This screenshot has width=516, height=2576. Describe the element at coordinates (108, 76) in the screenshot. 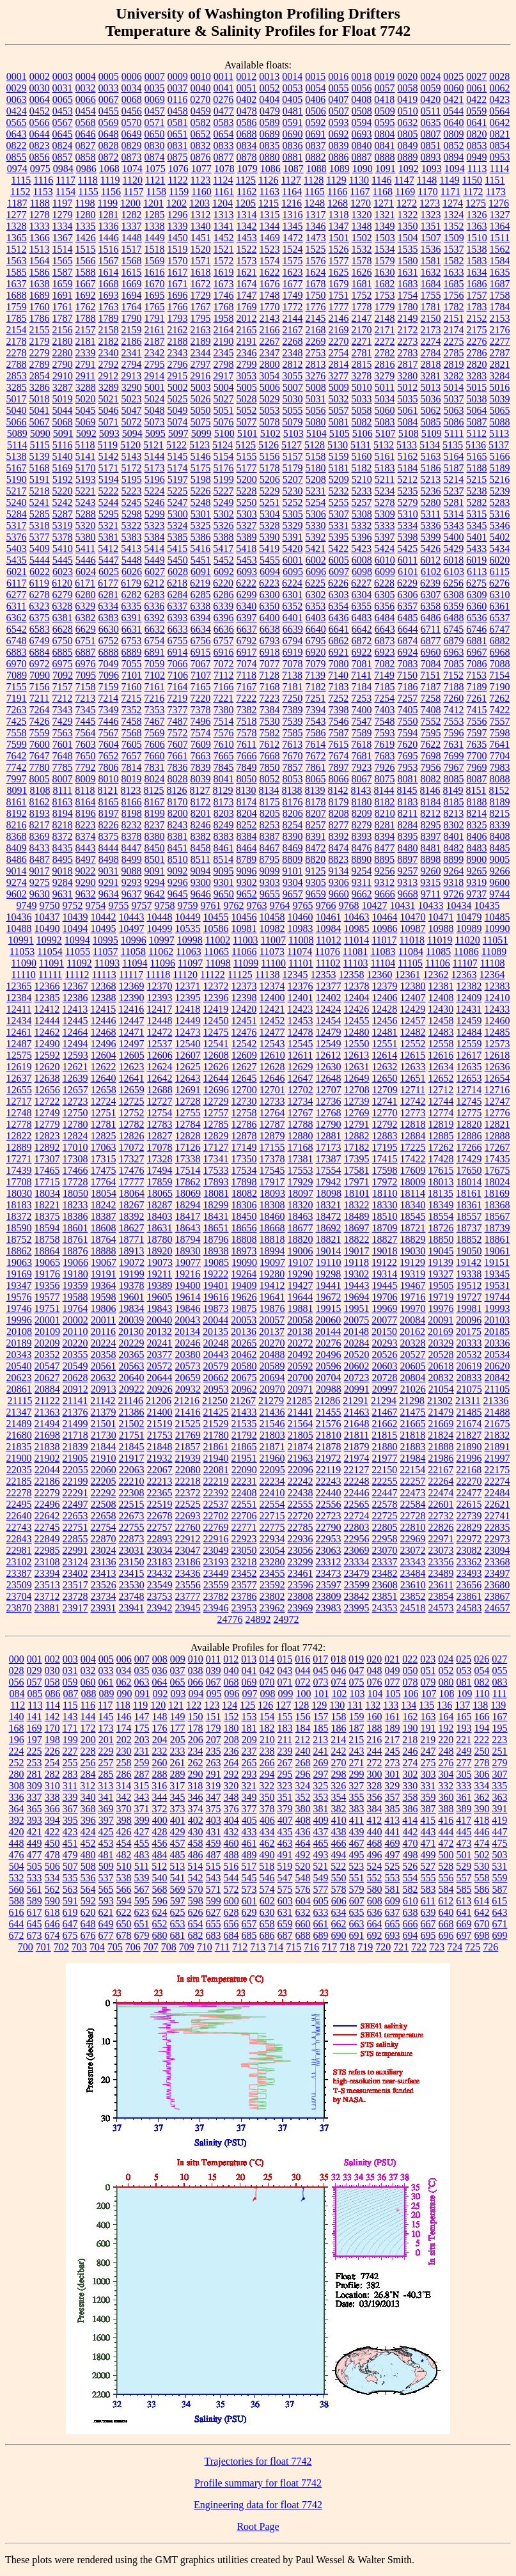

I see `0005` at that location.